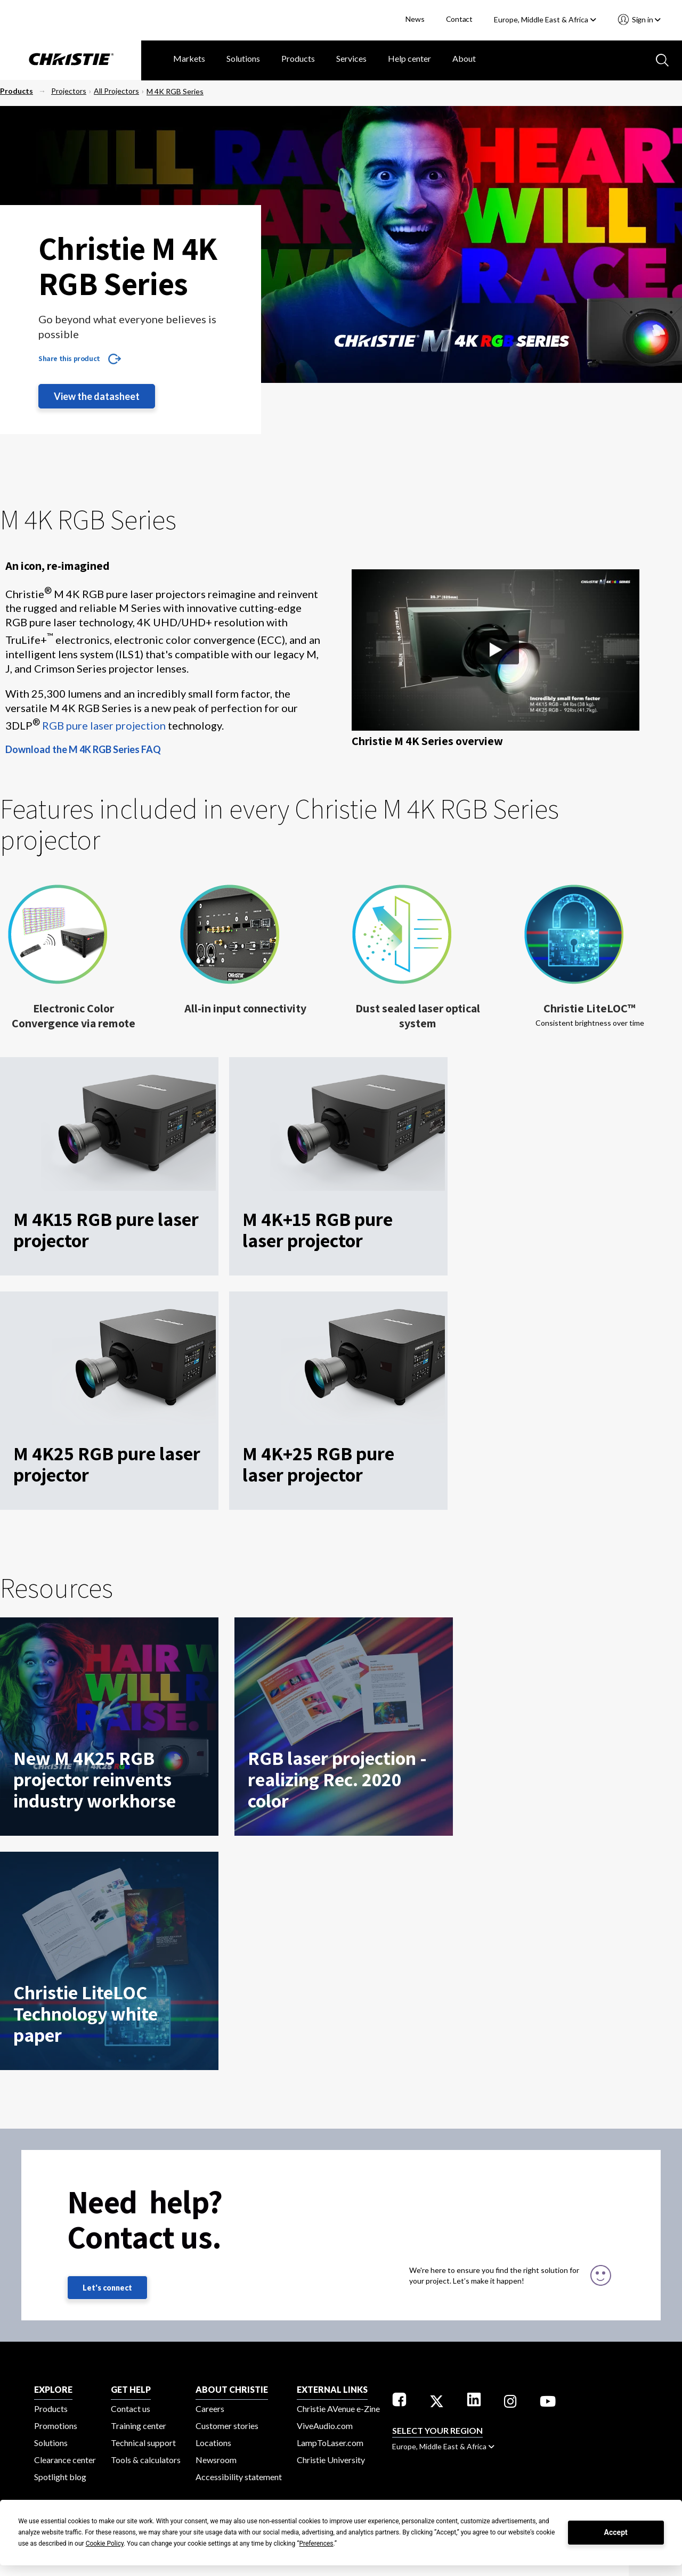  What do you see at coordinates (316, 2543) in the screenshot?
I see `Preferences [button]` at bounding box center [316, 2543].